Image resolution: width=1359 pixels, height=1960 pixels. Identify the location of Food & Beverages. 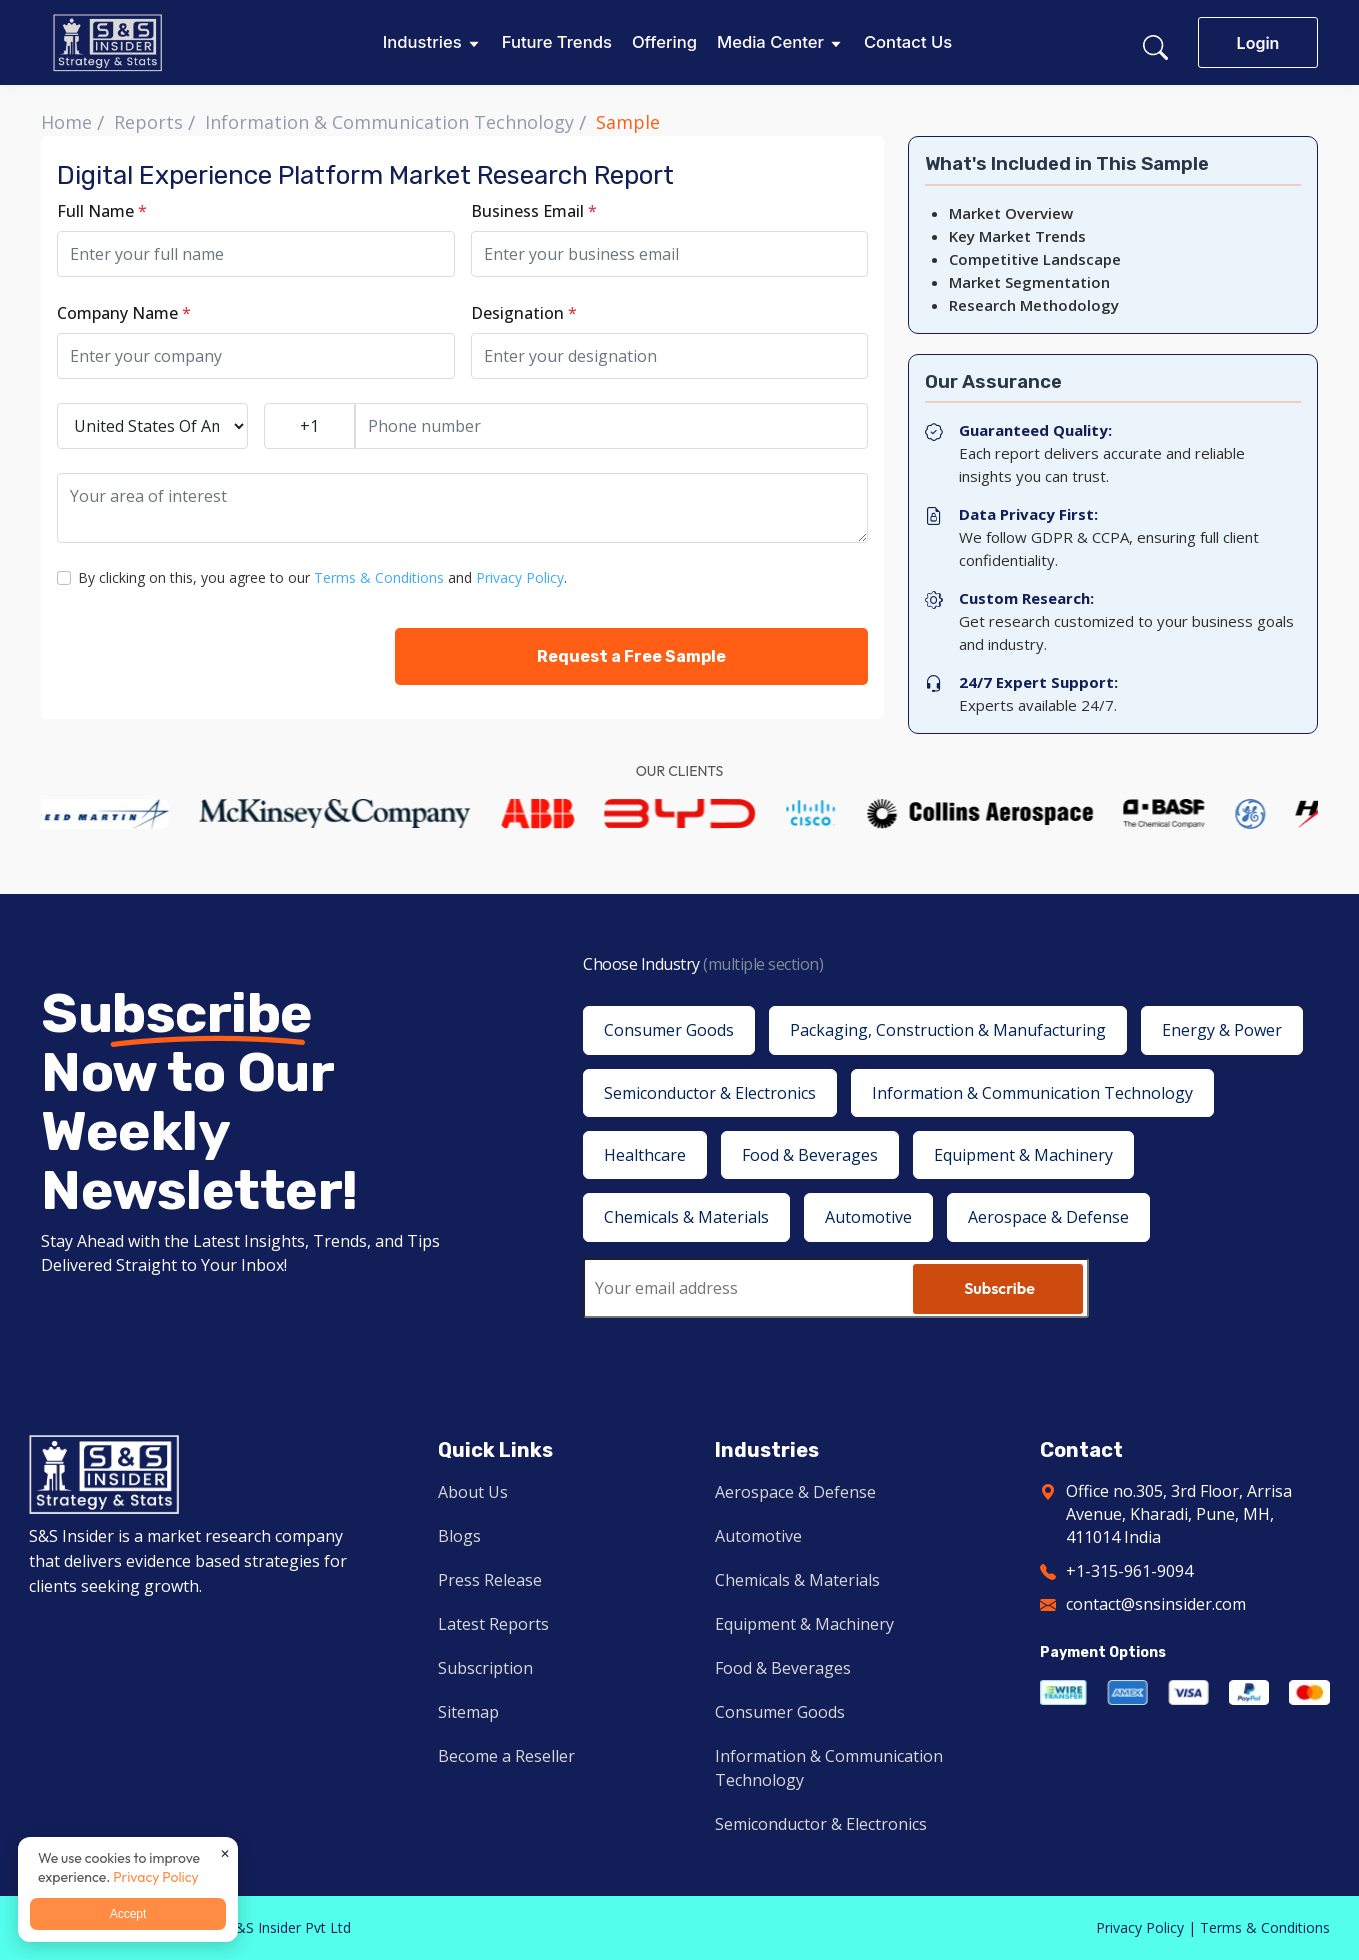
(783, 1668).